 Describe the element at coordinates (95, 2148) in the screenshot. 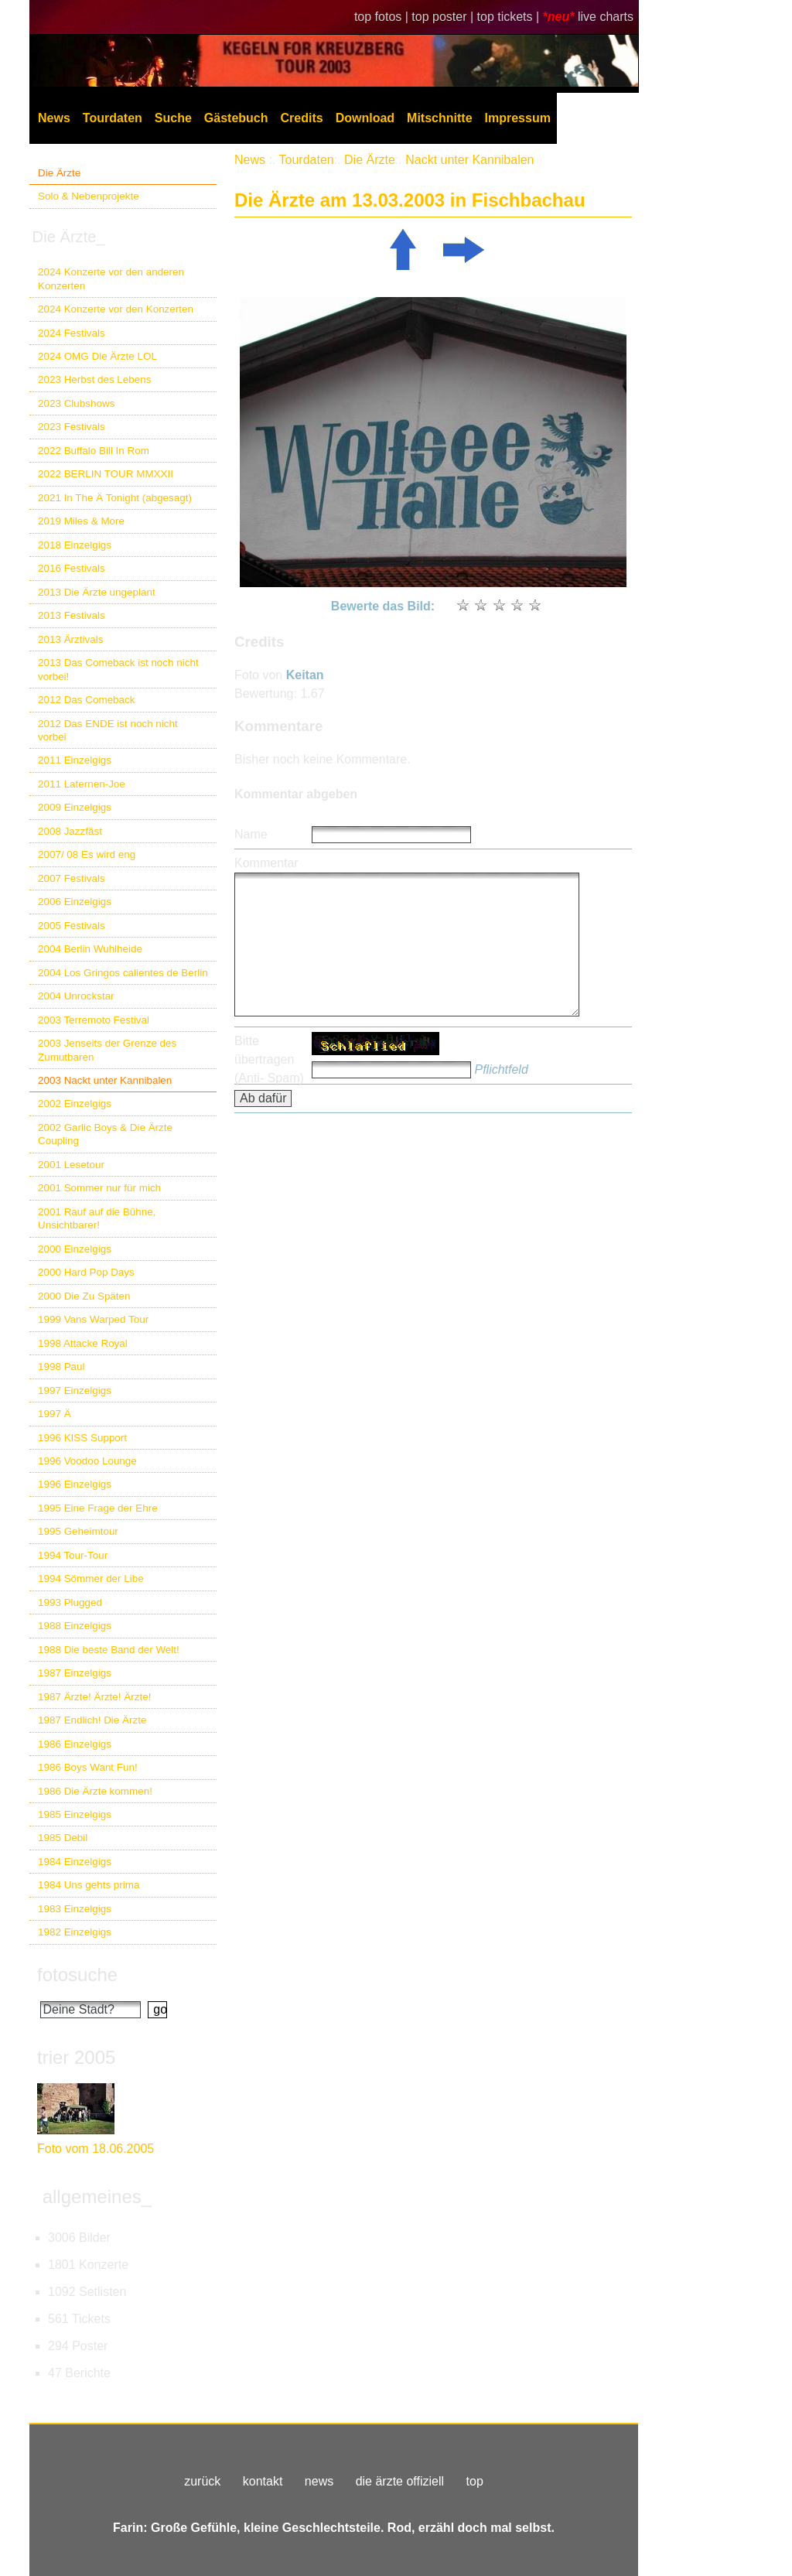

I see `Foto vom 18.06.2005` at that location.